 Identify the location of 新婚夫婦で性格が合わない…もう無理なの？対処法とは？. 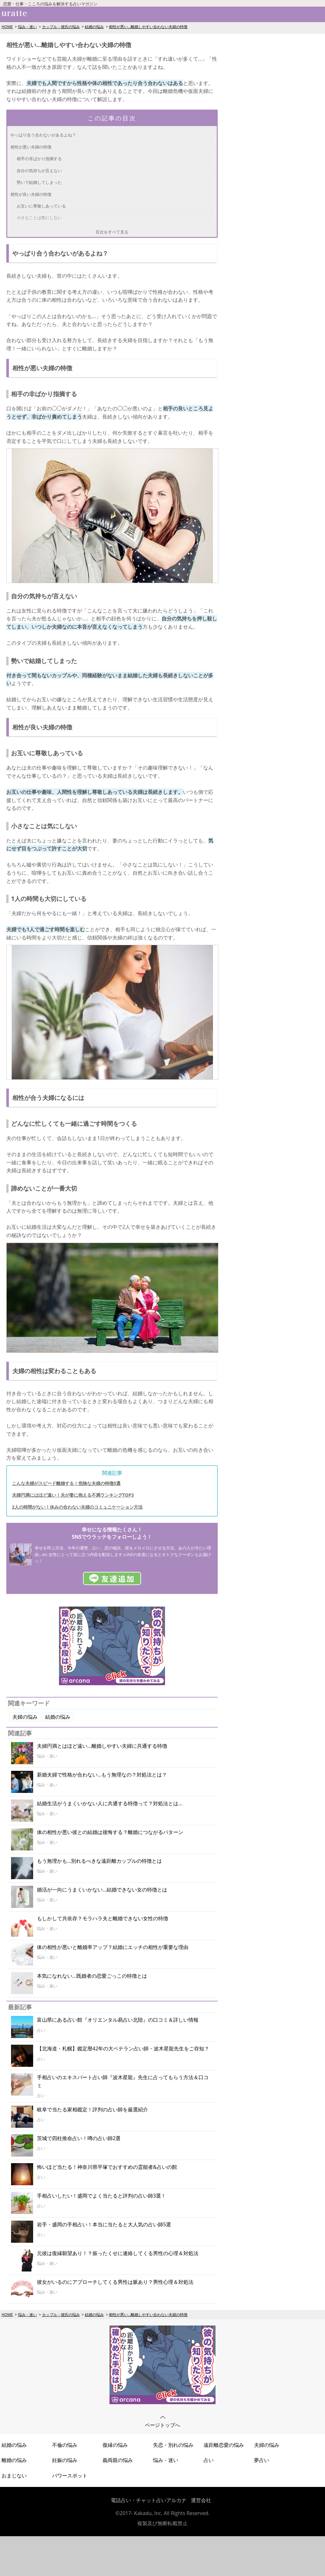
(102, 1774).